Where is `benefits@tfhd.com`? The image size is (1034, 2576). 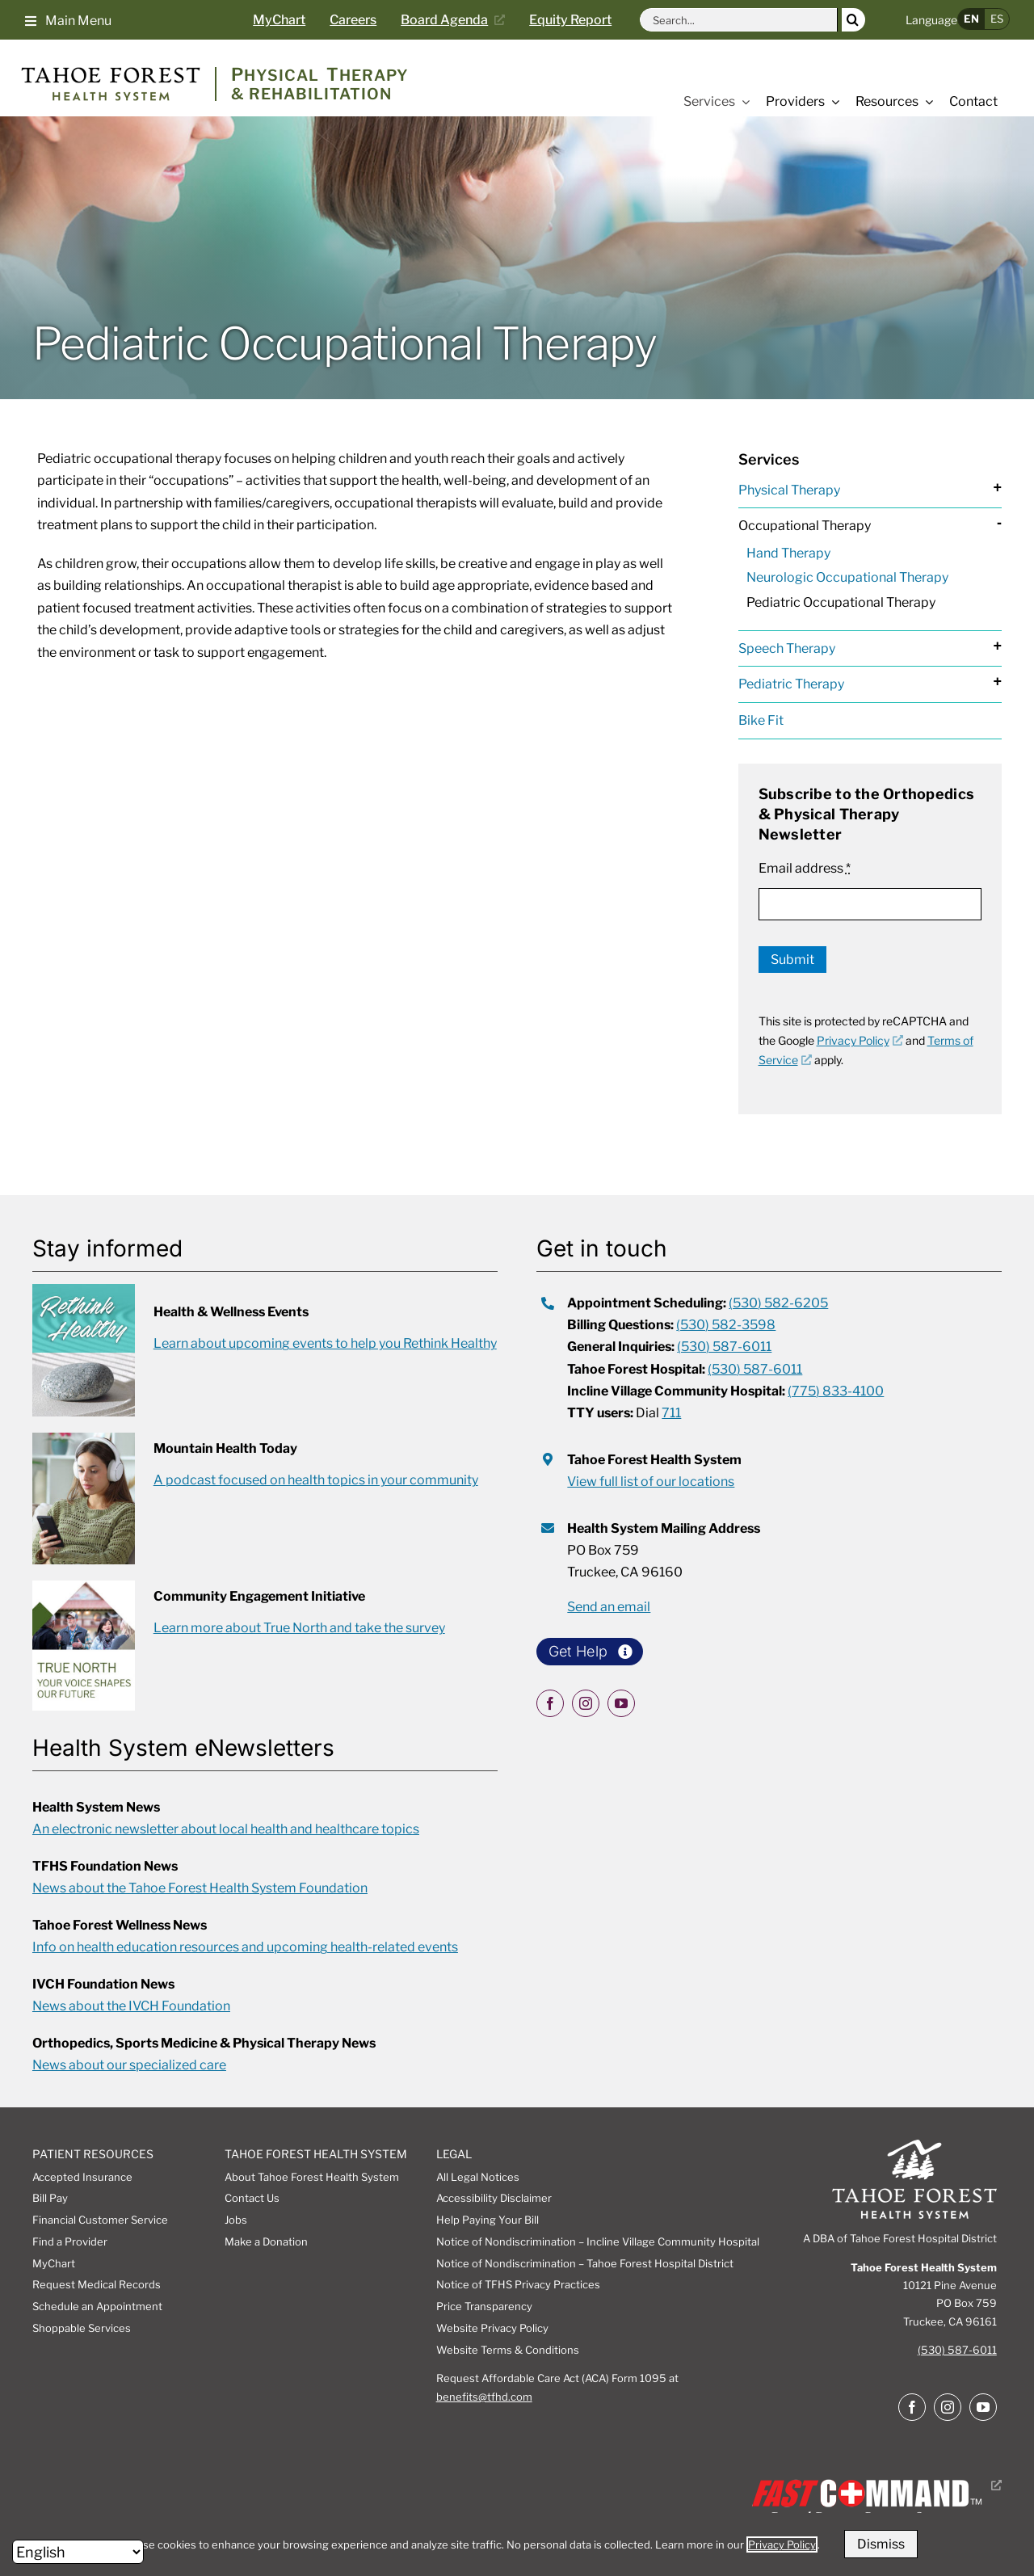
benefits@tfhd.com is located at coordinates (484, 2396).